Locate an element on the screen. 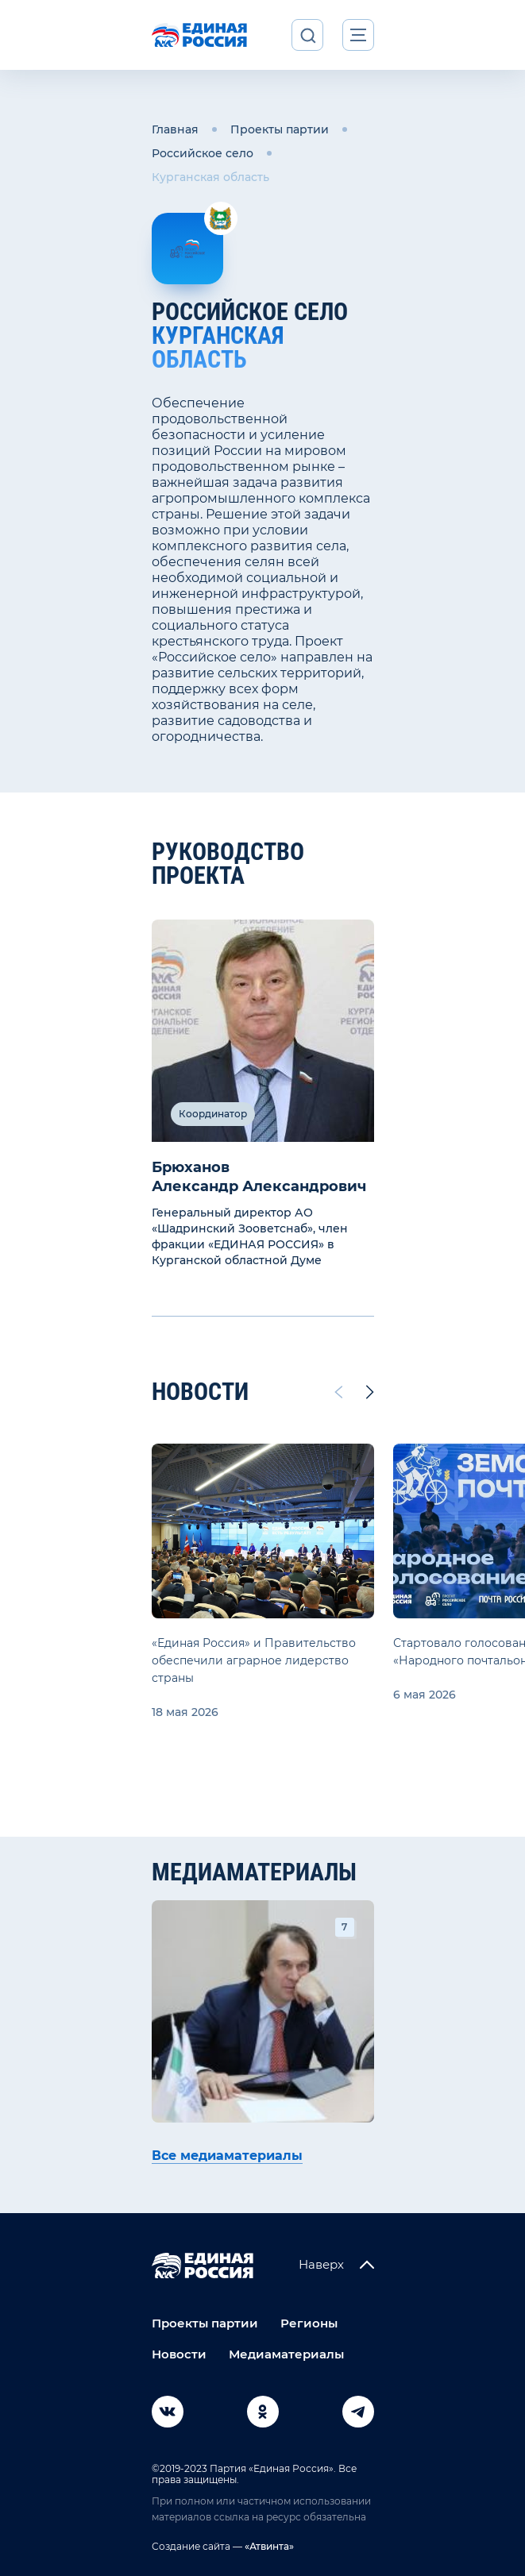 This screenshot has height=2576, width=525. Проекты партии is located at coordinates (279, 129).